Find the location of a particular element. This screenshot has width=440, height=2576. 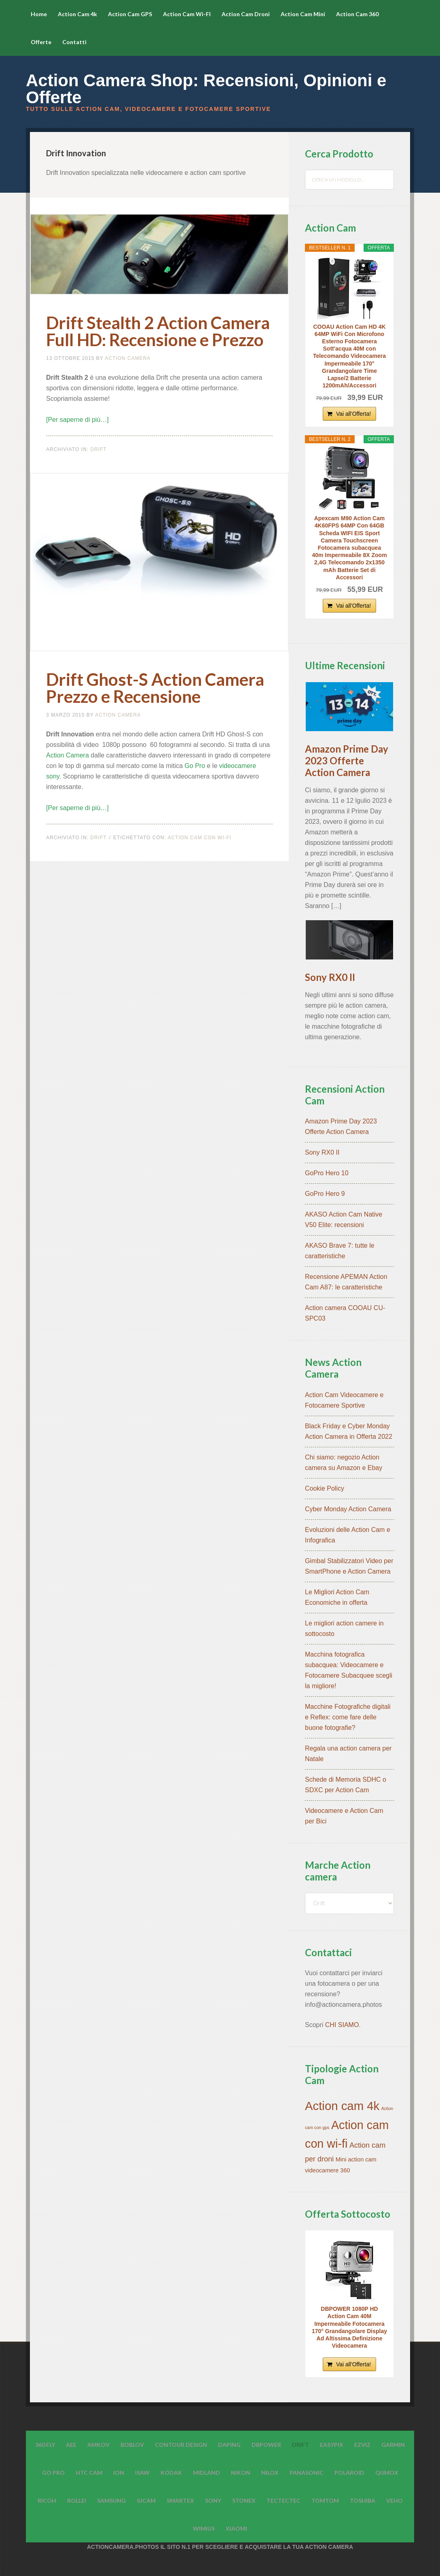

Go Pro is located at coordinates (194, 765).